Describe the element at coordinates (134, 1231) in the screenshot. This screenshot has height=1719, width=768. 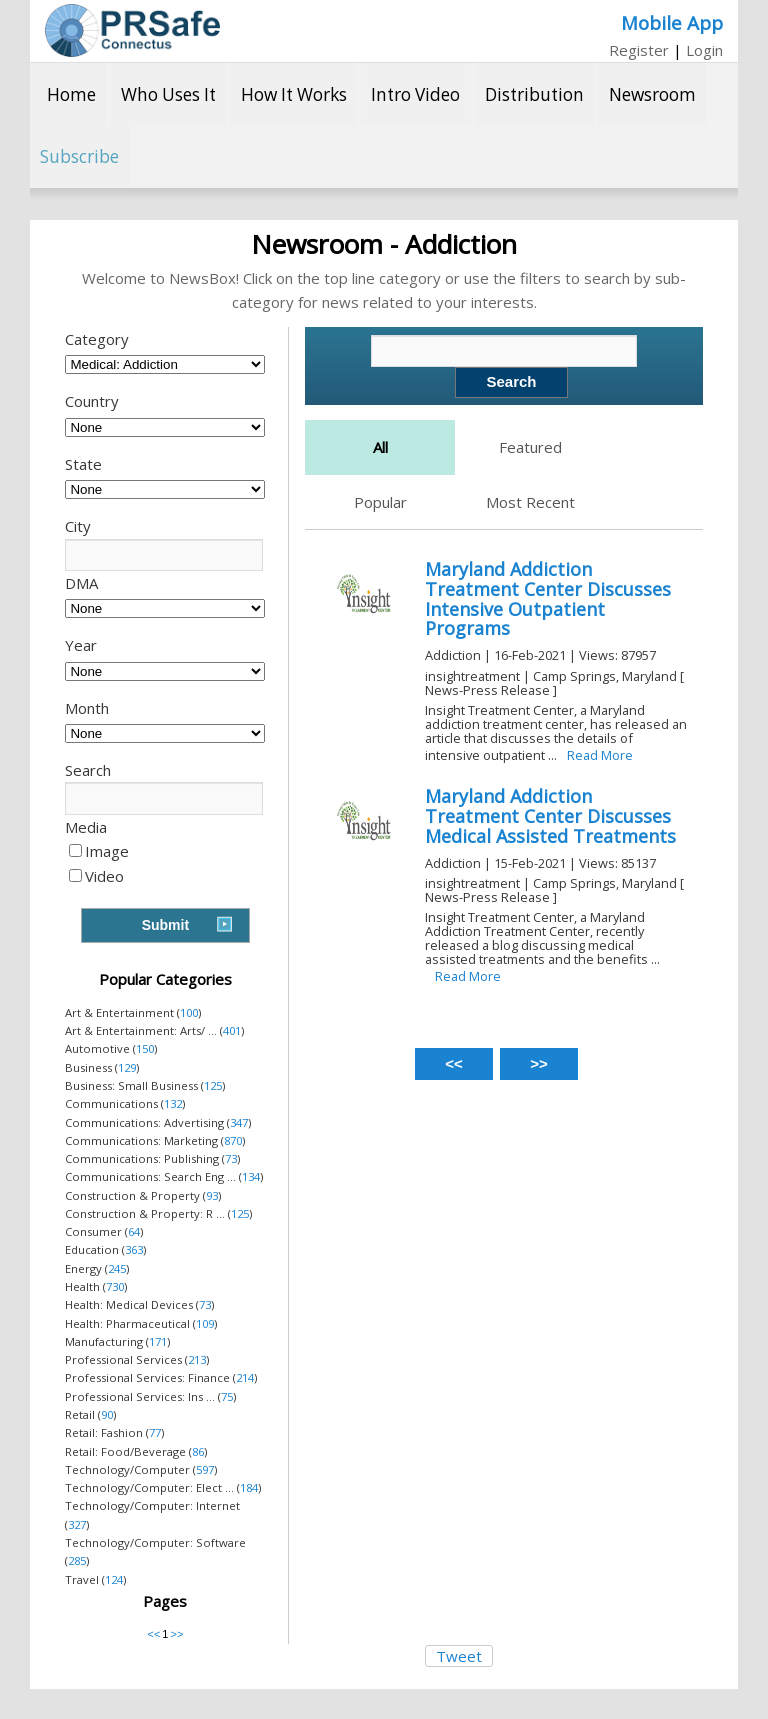
I see `64` at that location.